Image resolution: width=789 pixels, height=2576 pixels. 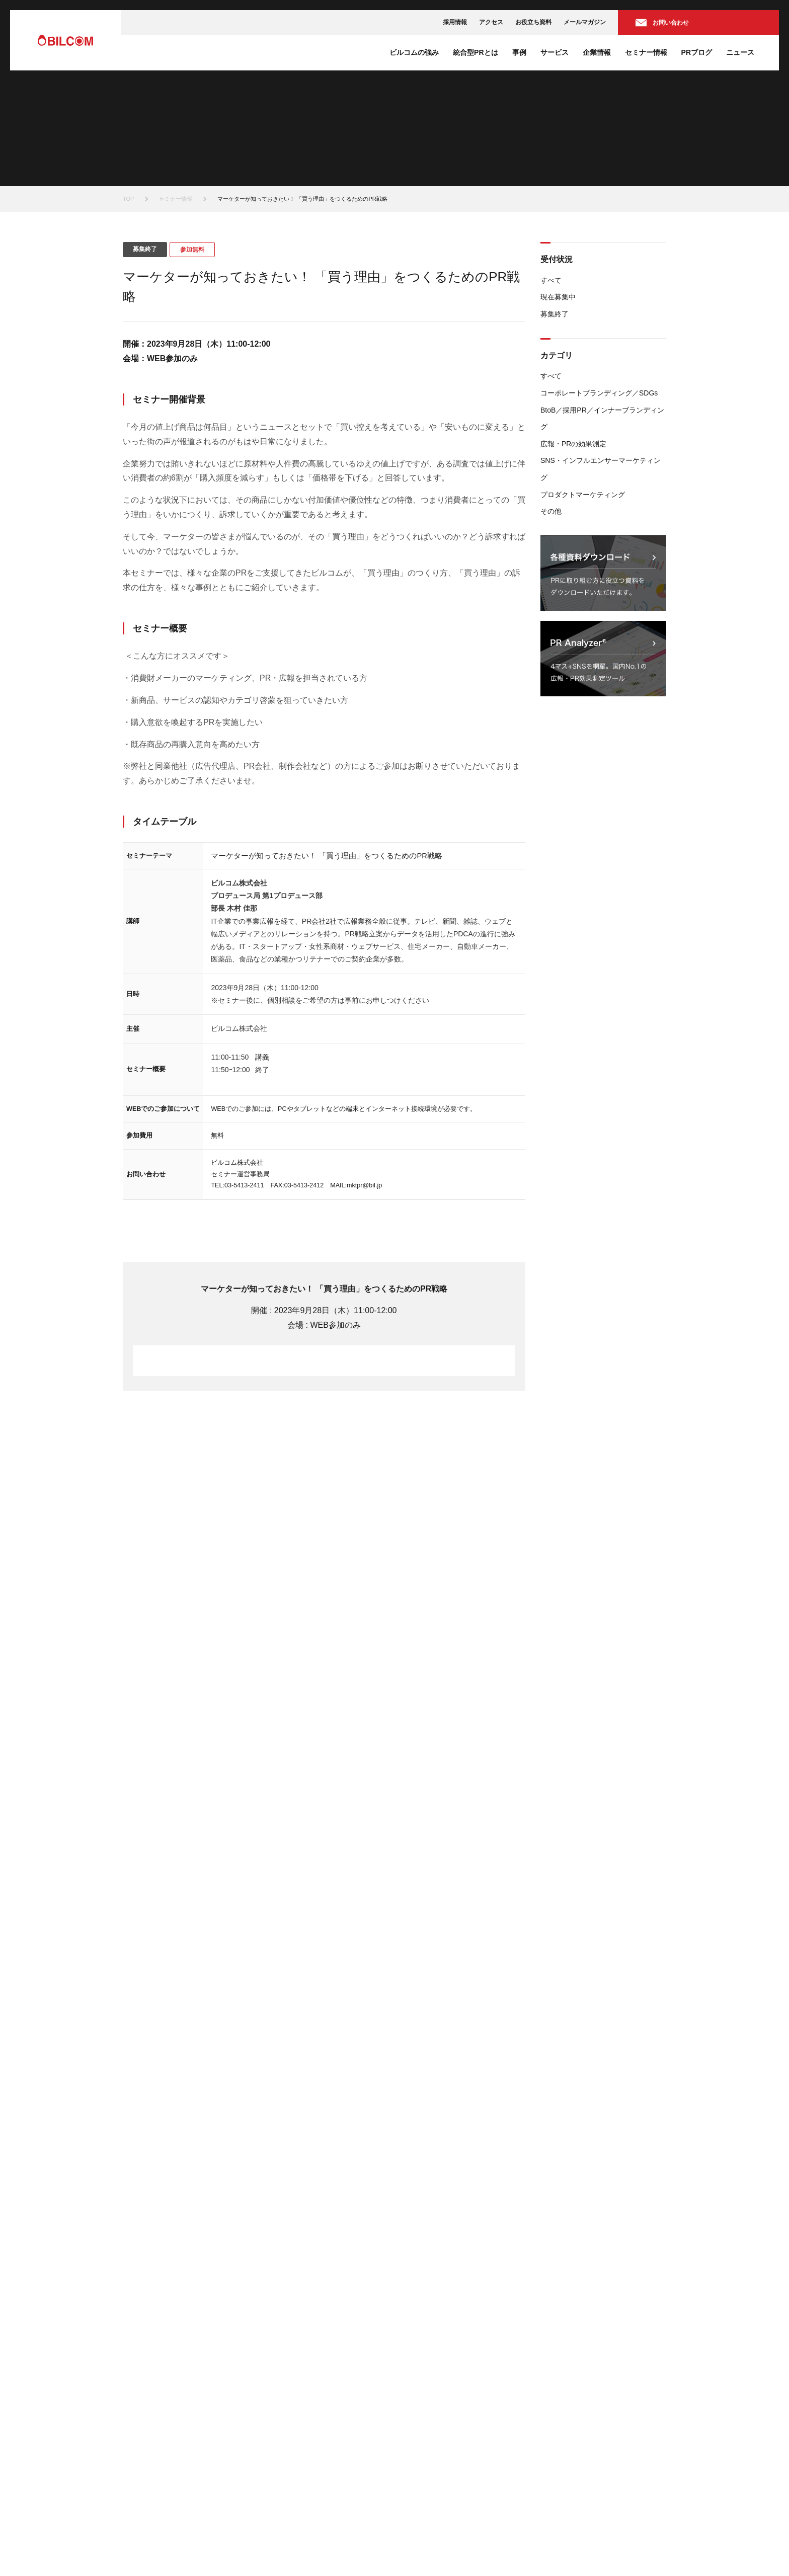 I want to click on PRブログ, so click(x=696, y=52).